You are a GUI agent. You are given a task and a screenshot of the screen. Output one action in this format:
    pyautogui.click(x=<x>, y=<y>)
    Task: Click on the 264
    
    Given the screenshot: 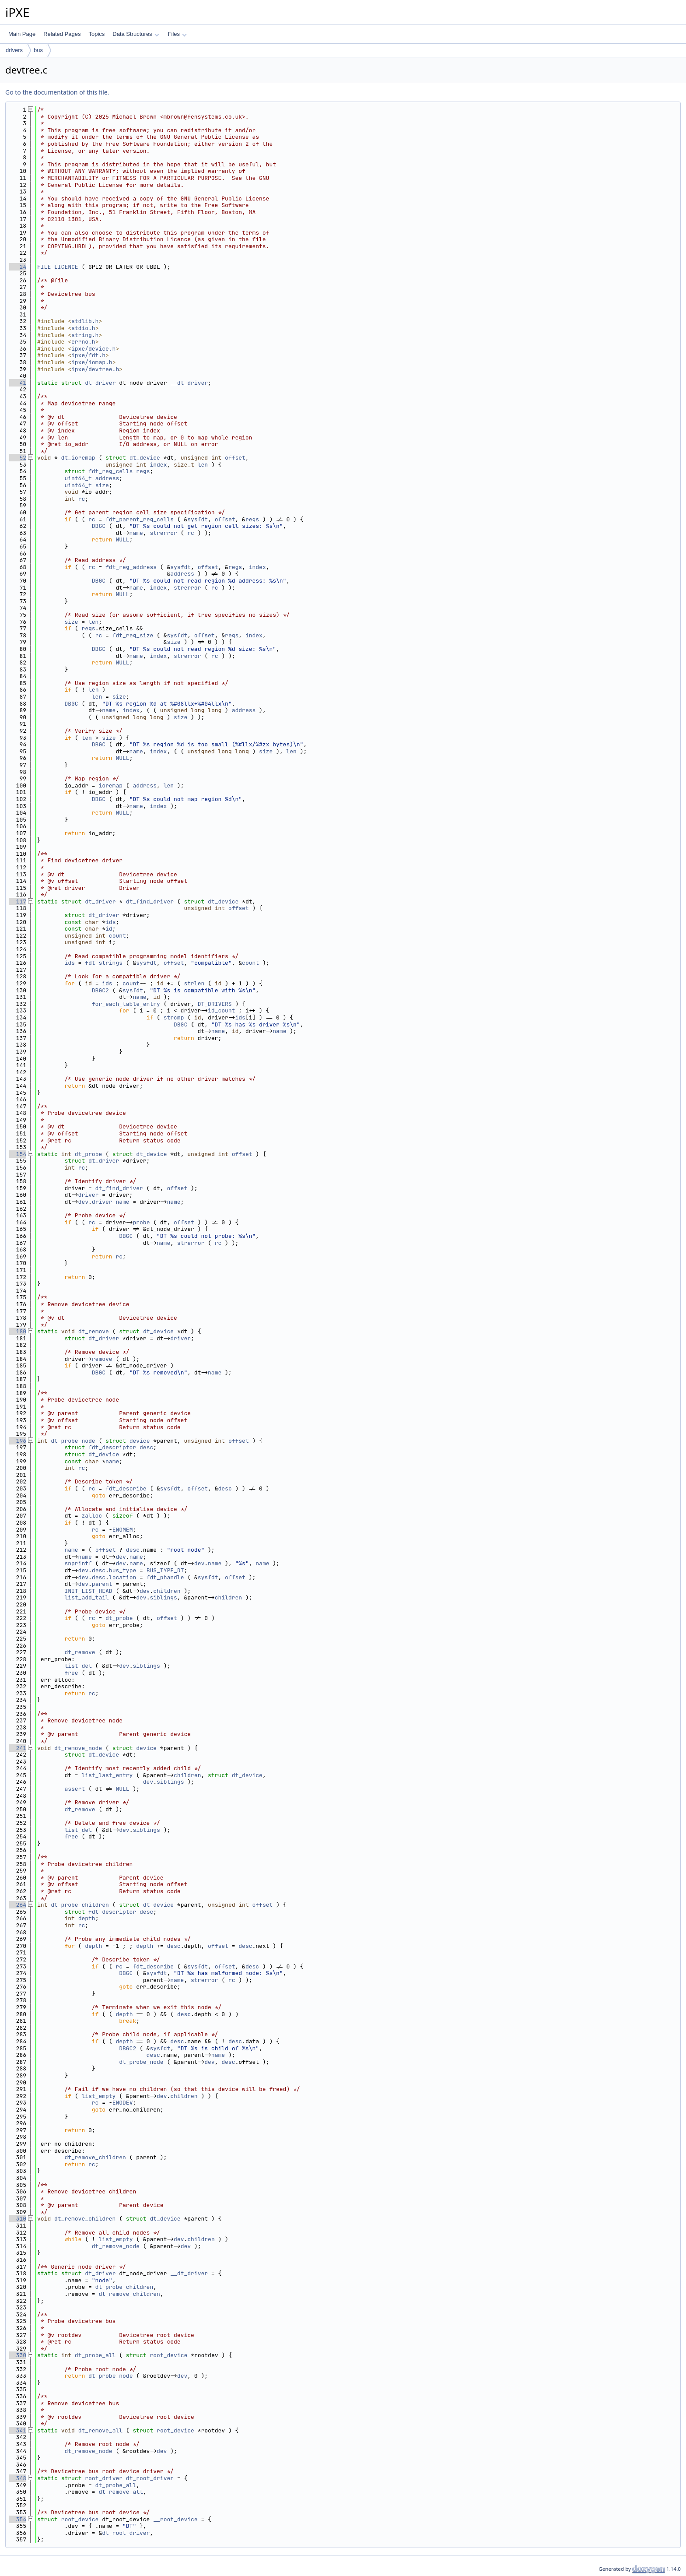 What is the action you would take?
    pyautogui.click(x=17, y=1904)
    